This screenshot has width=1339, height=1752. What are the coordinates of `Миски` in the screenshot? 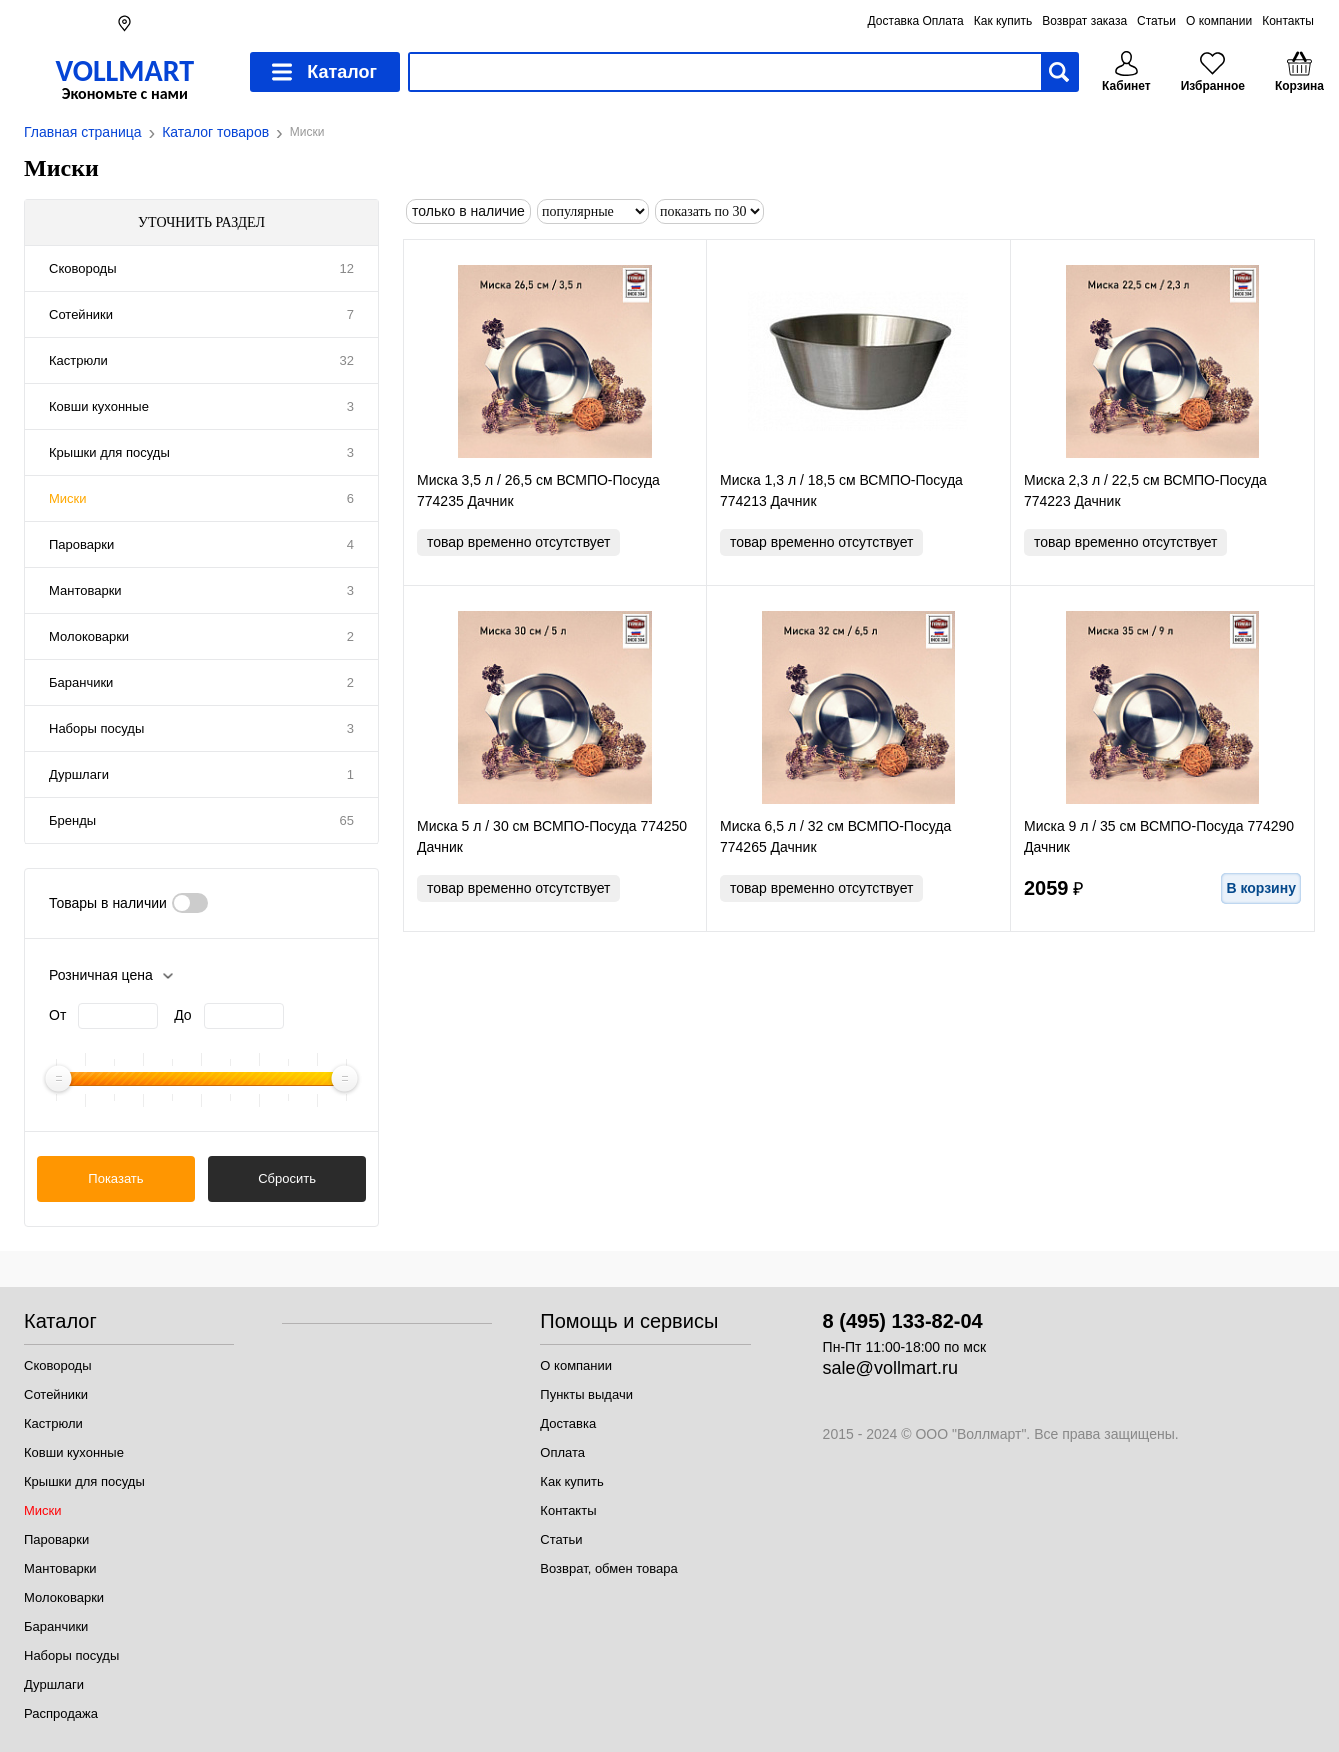 It's located at (68, 498).